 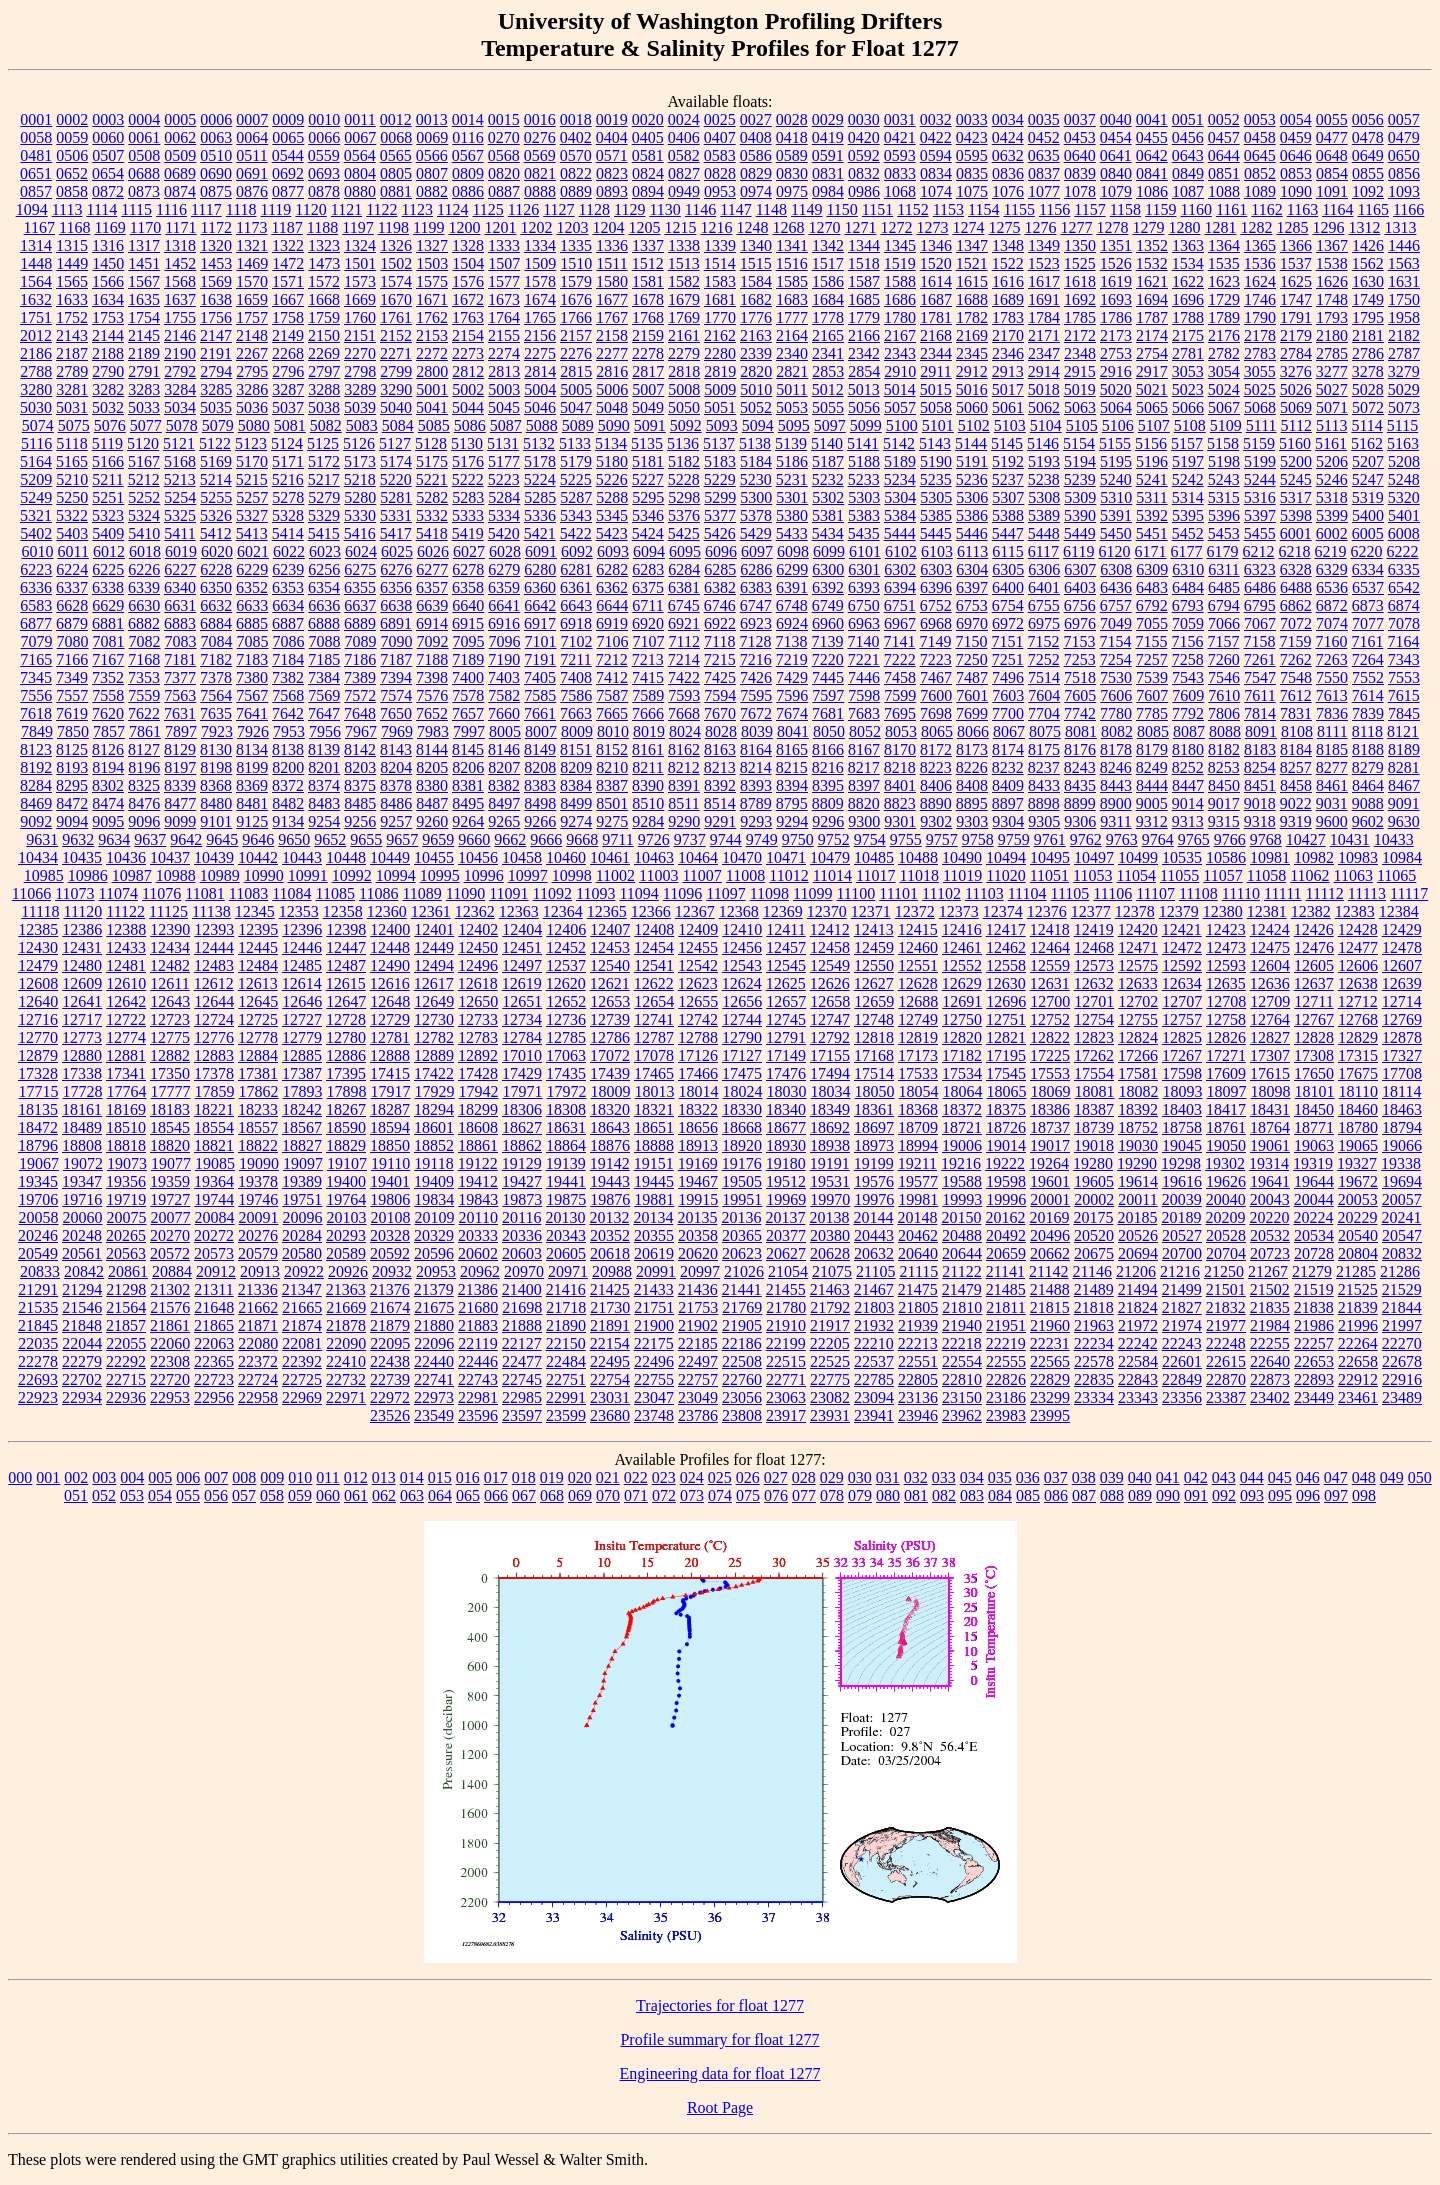 What do you see at coordinates (1402, 1181) in the screenshot?
I see `19694` at bounding box center [1402, 1181].